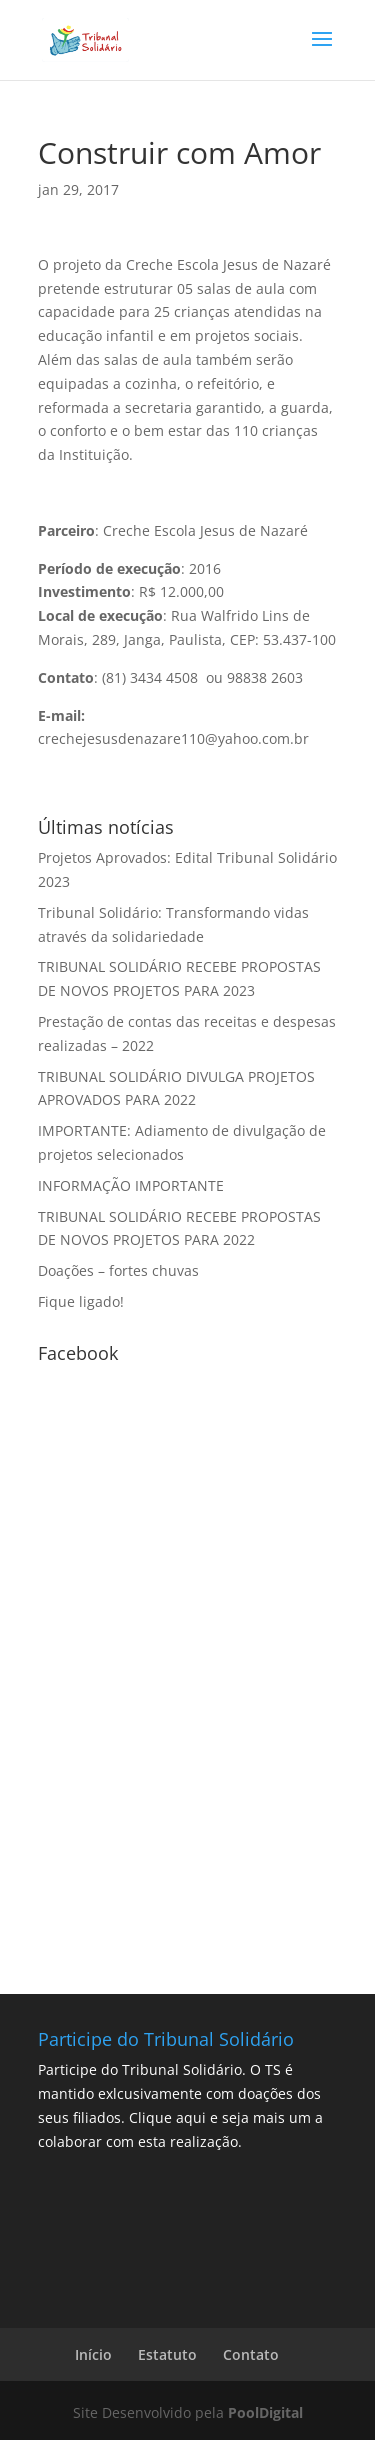  What do you see at coordinates (81, 1301) in the screenshot?
I see `Fique ligado!` at bounding box center [81, 1301].